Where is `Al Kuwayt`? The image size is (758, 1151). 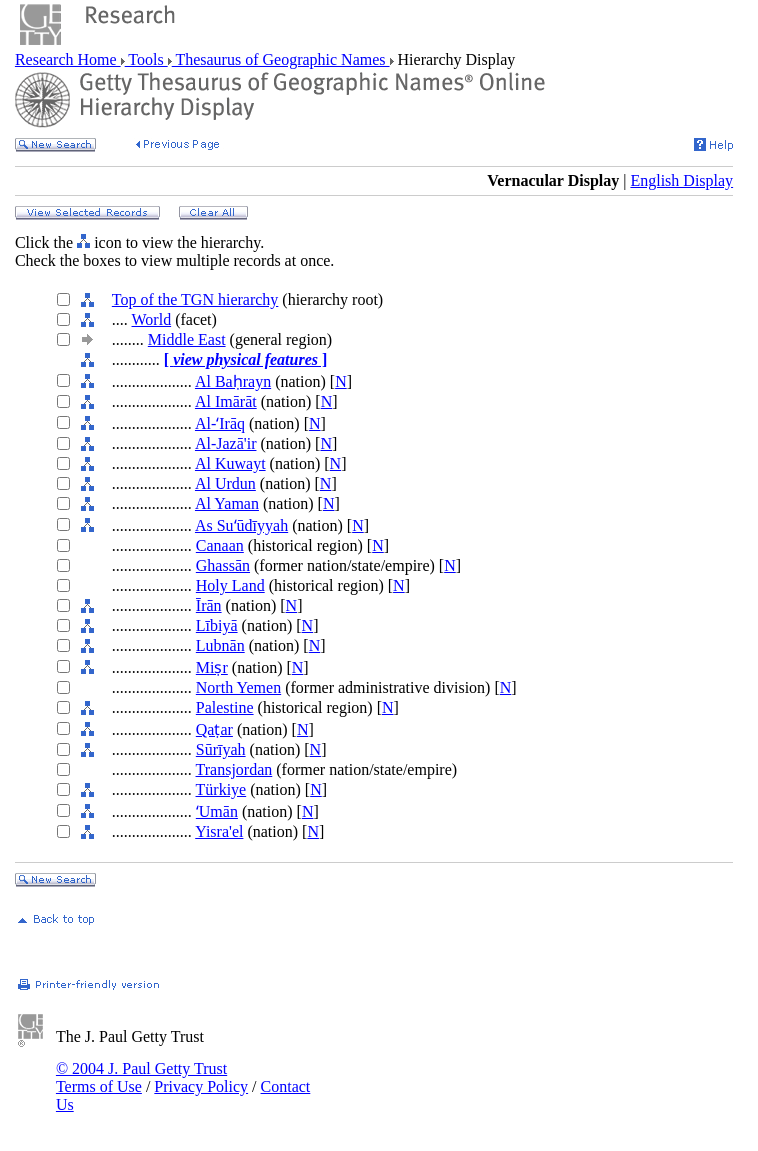
Al Kuwayt is located at coordinates (230, 463).